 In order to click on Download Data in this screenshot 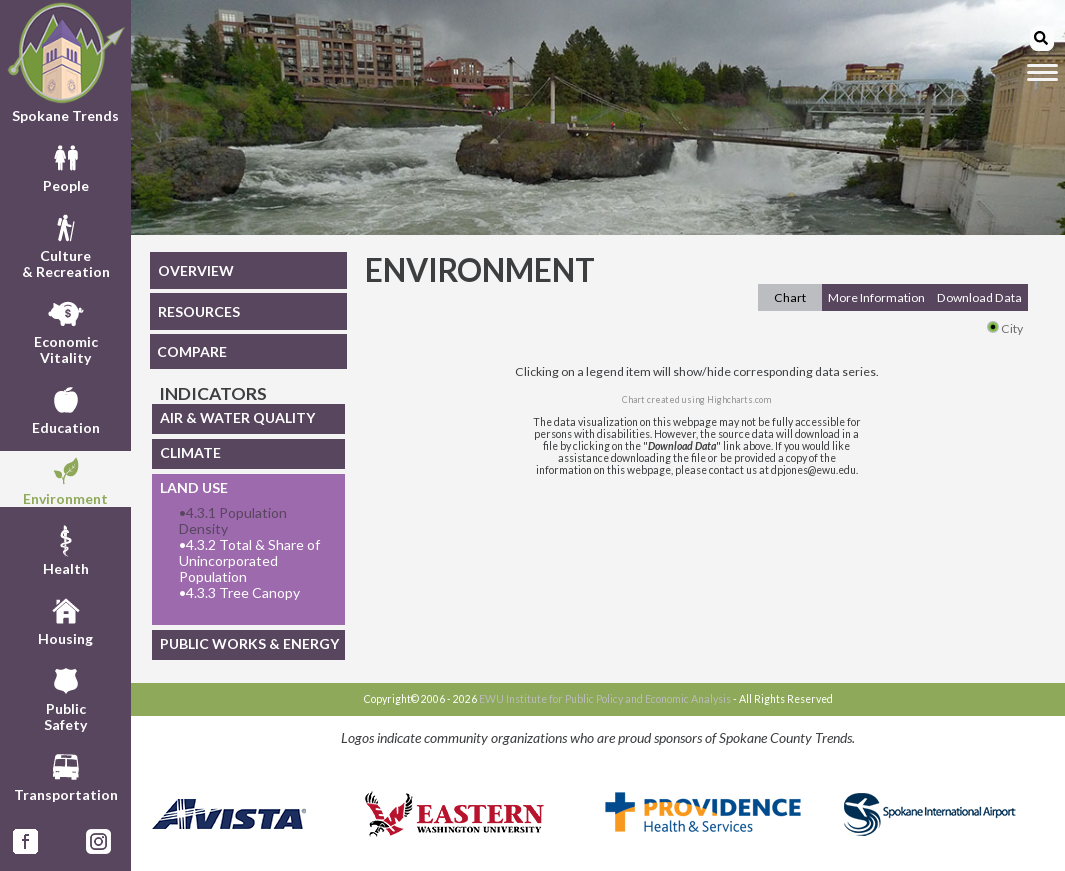, I will do `click(979, 297)`.